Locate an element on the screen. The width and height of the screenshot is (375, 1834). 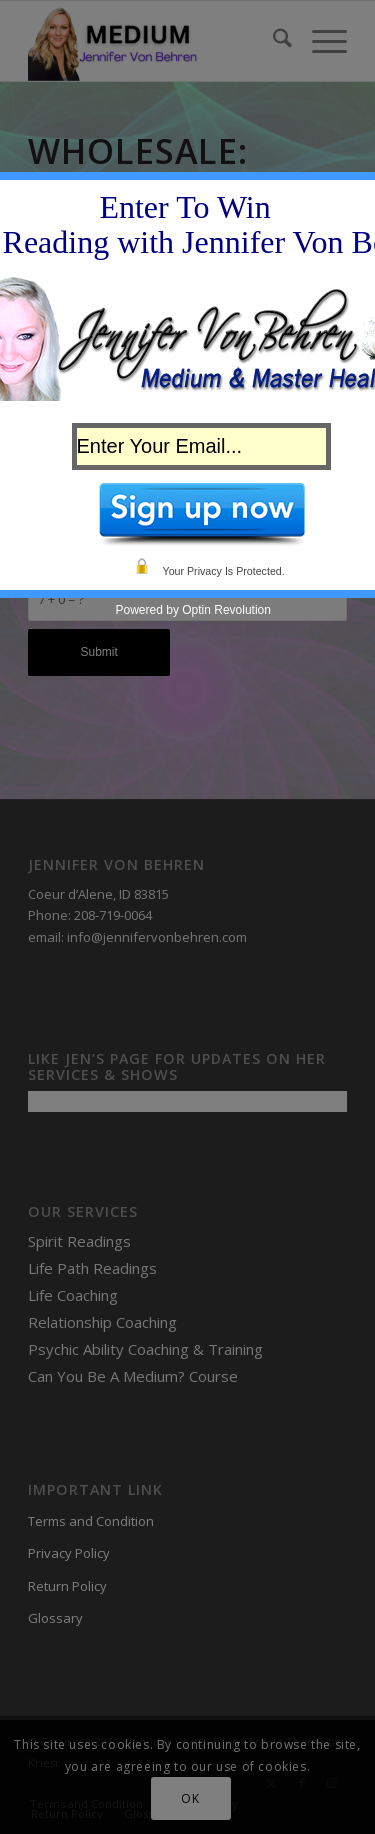
Optin Revolution is located at coordinates (226, 610).